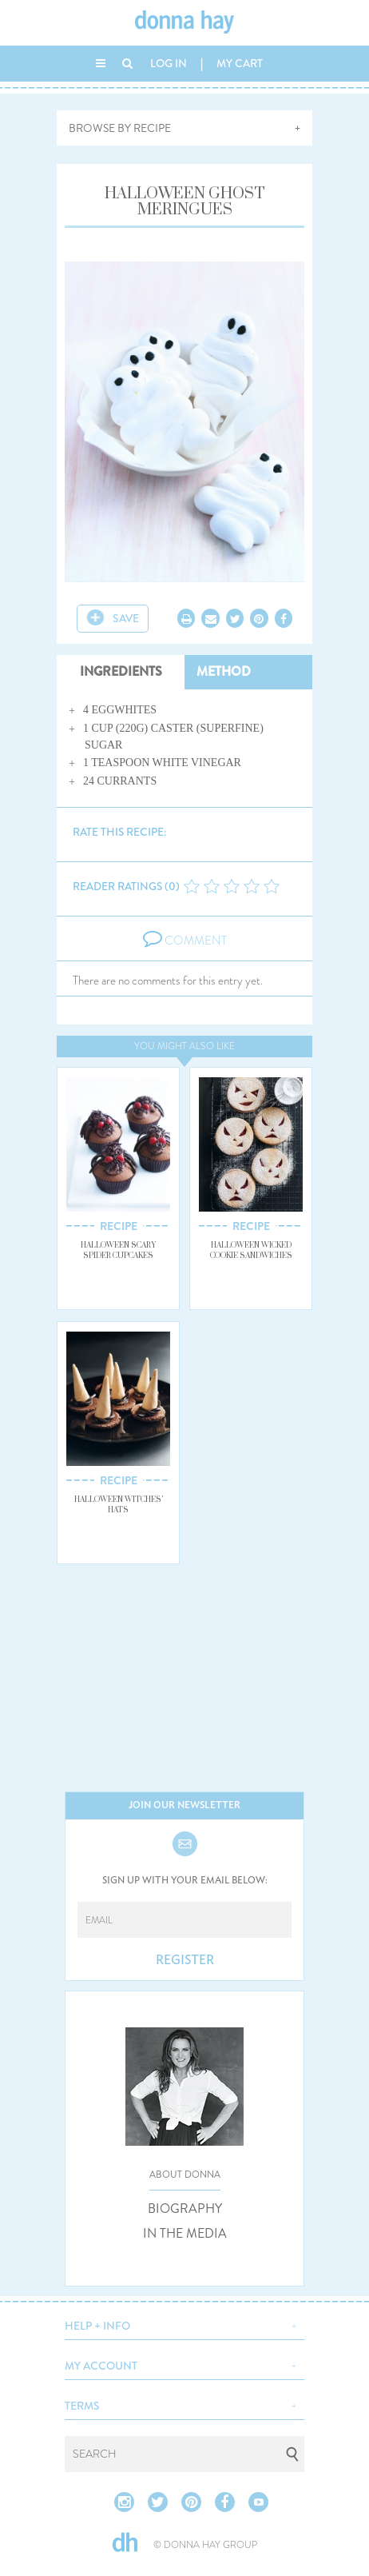  What do you see at coordinates (239, 63) in the screenshot?
I see `MY CART` at bounding box center [239, 63].